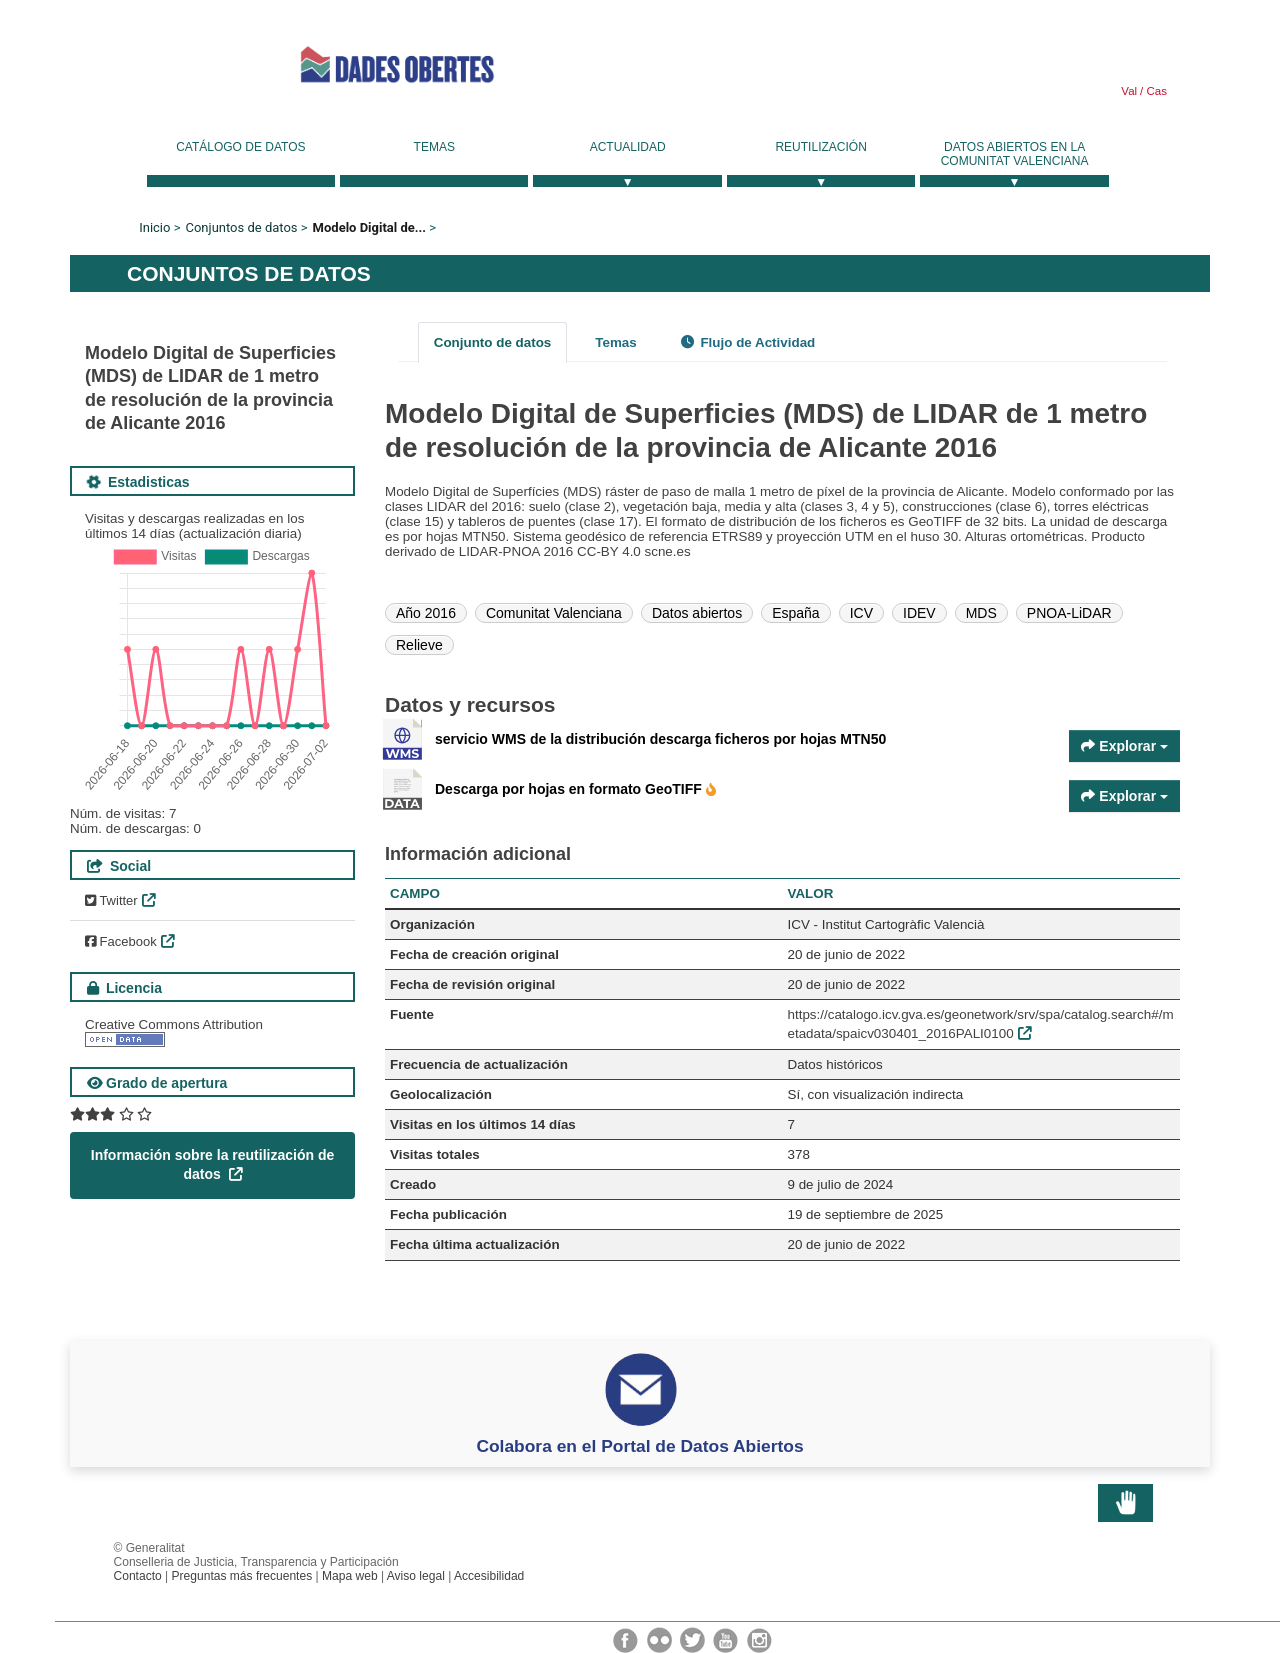  What do you see at coordinates (138, 1576) in the screenshot?
I see `Contacto` at bounding box center [138, 1576].